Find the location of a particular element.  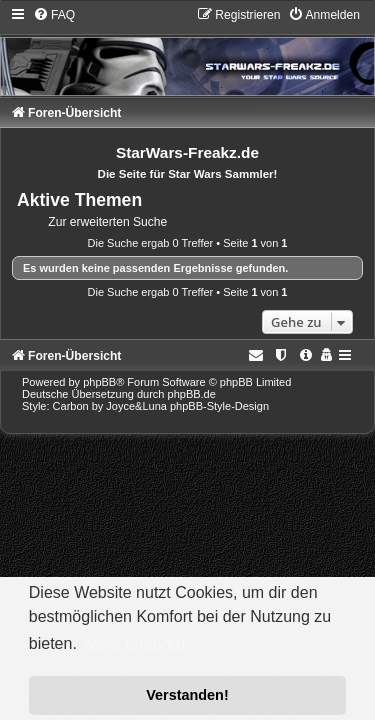

Mehr erfahren [button] is located at coordinates (134, 644).